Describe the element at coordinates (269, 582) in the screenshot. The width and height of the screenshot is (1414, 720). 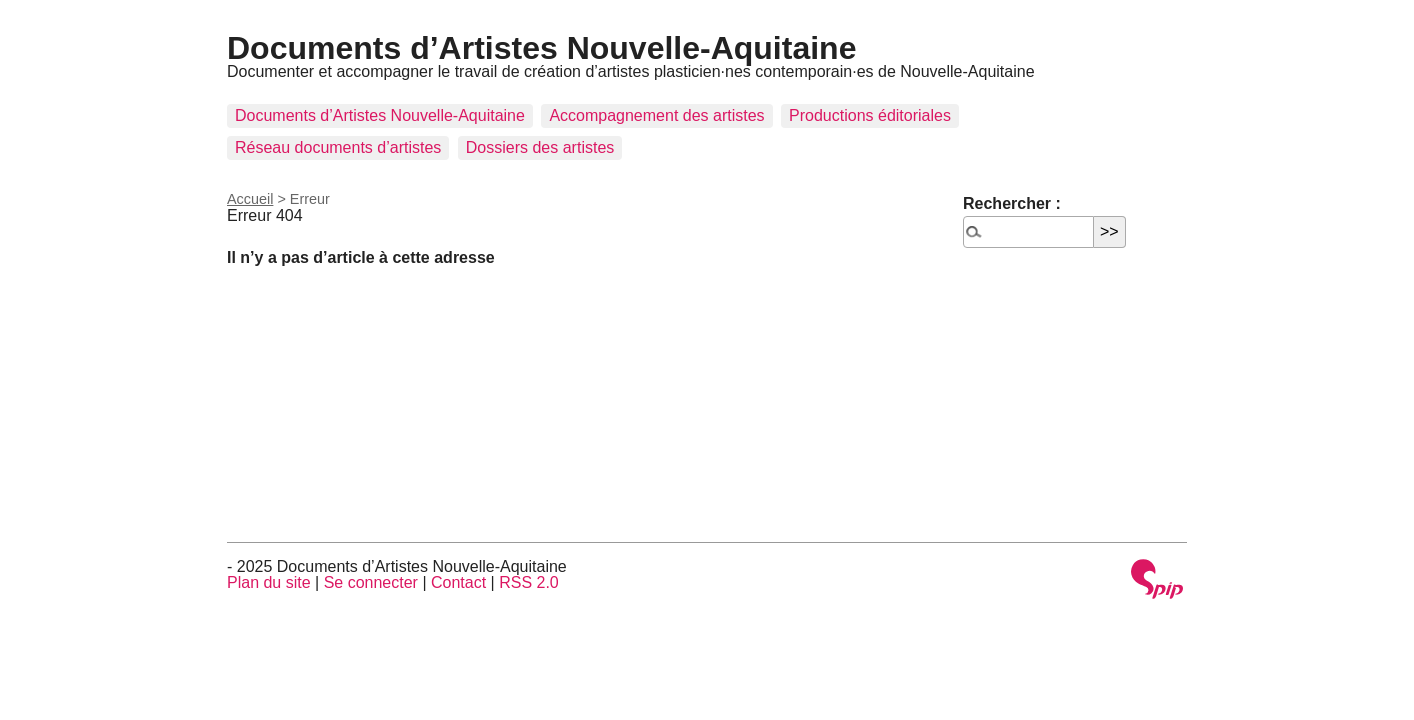
I see `Plan du site` at that location.